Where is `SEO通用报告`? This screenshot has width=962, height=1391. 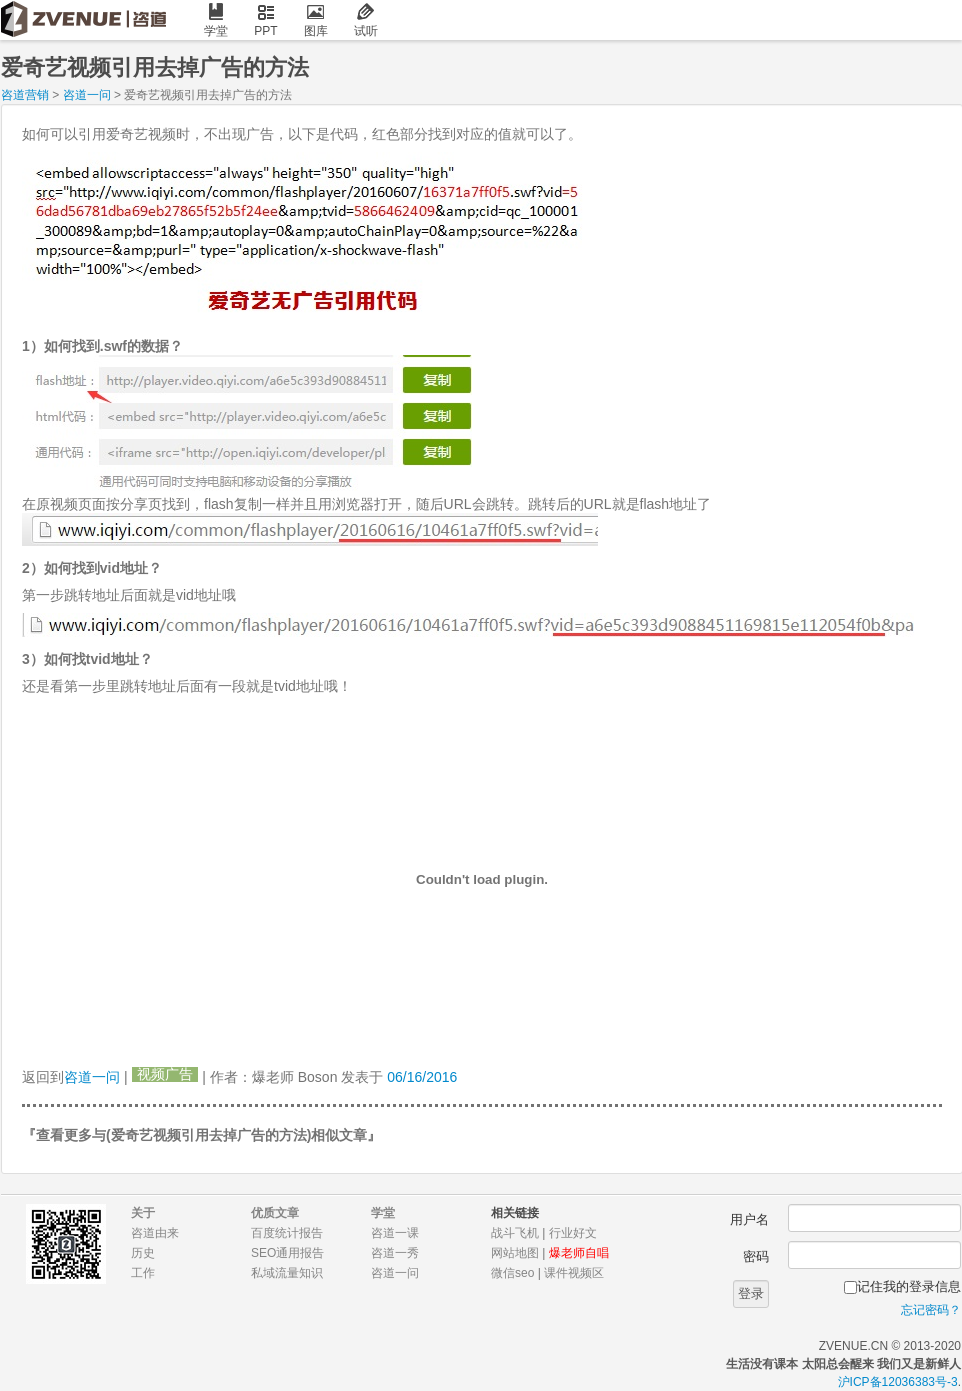 SEO通用报告 is located at coordinates (287, 1253).